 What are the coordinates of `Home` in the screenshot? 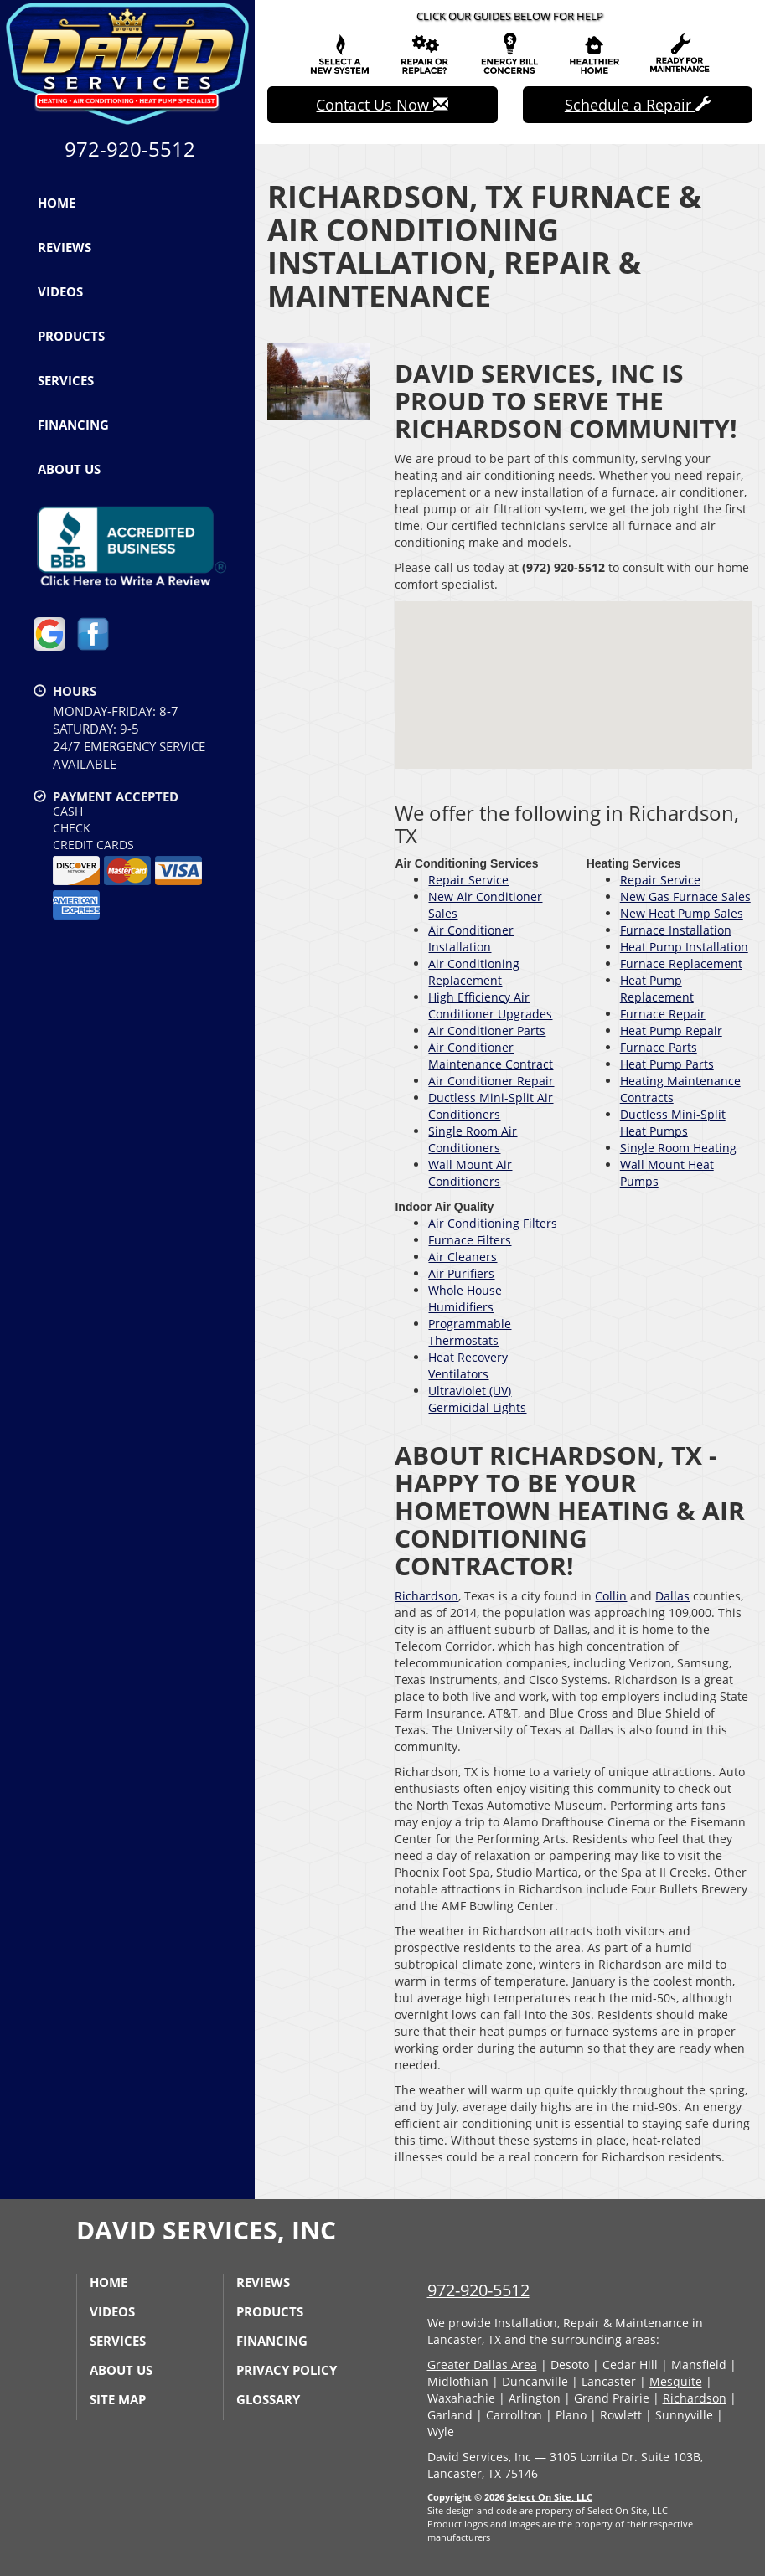 It's located at (56, 202).